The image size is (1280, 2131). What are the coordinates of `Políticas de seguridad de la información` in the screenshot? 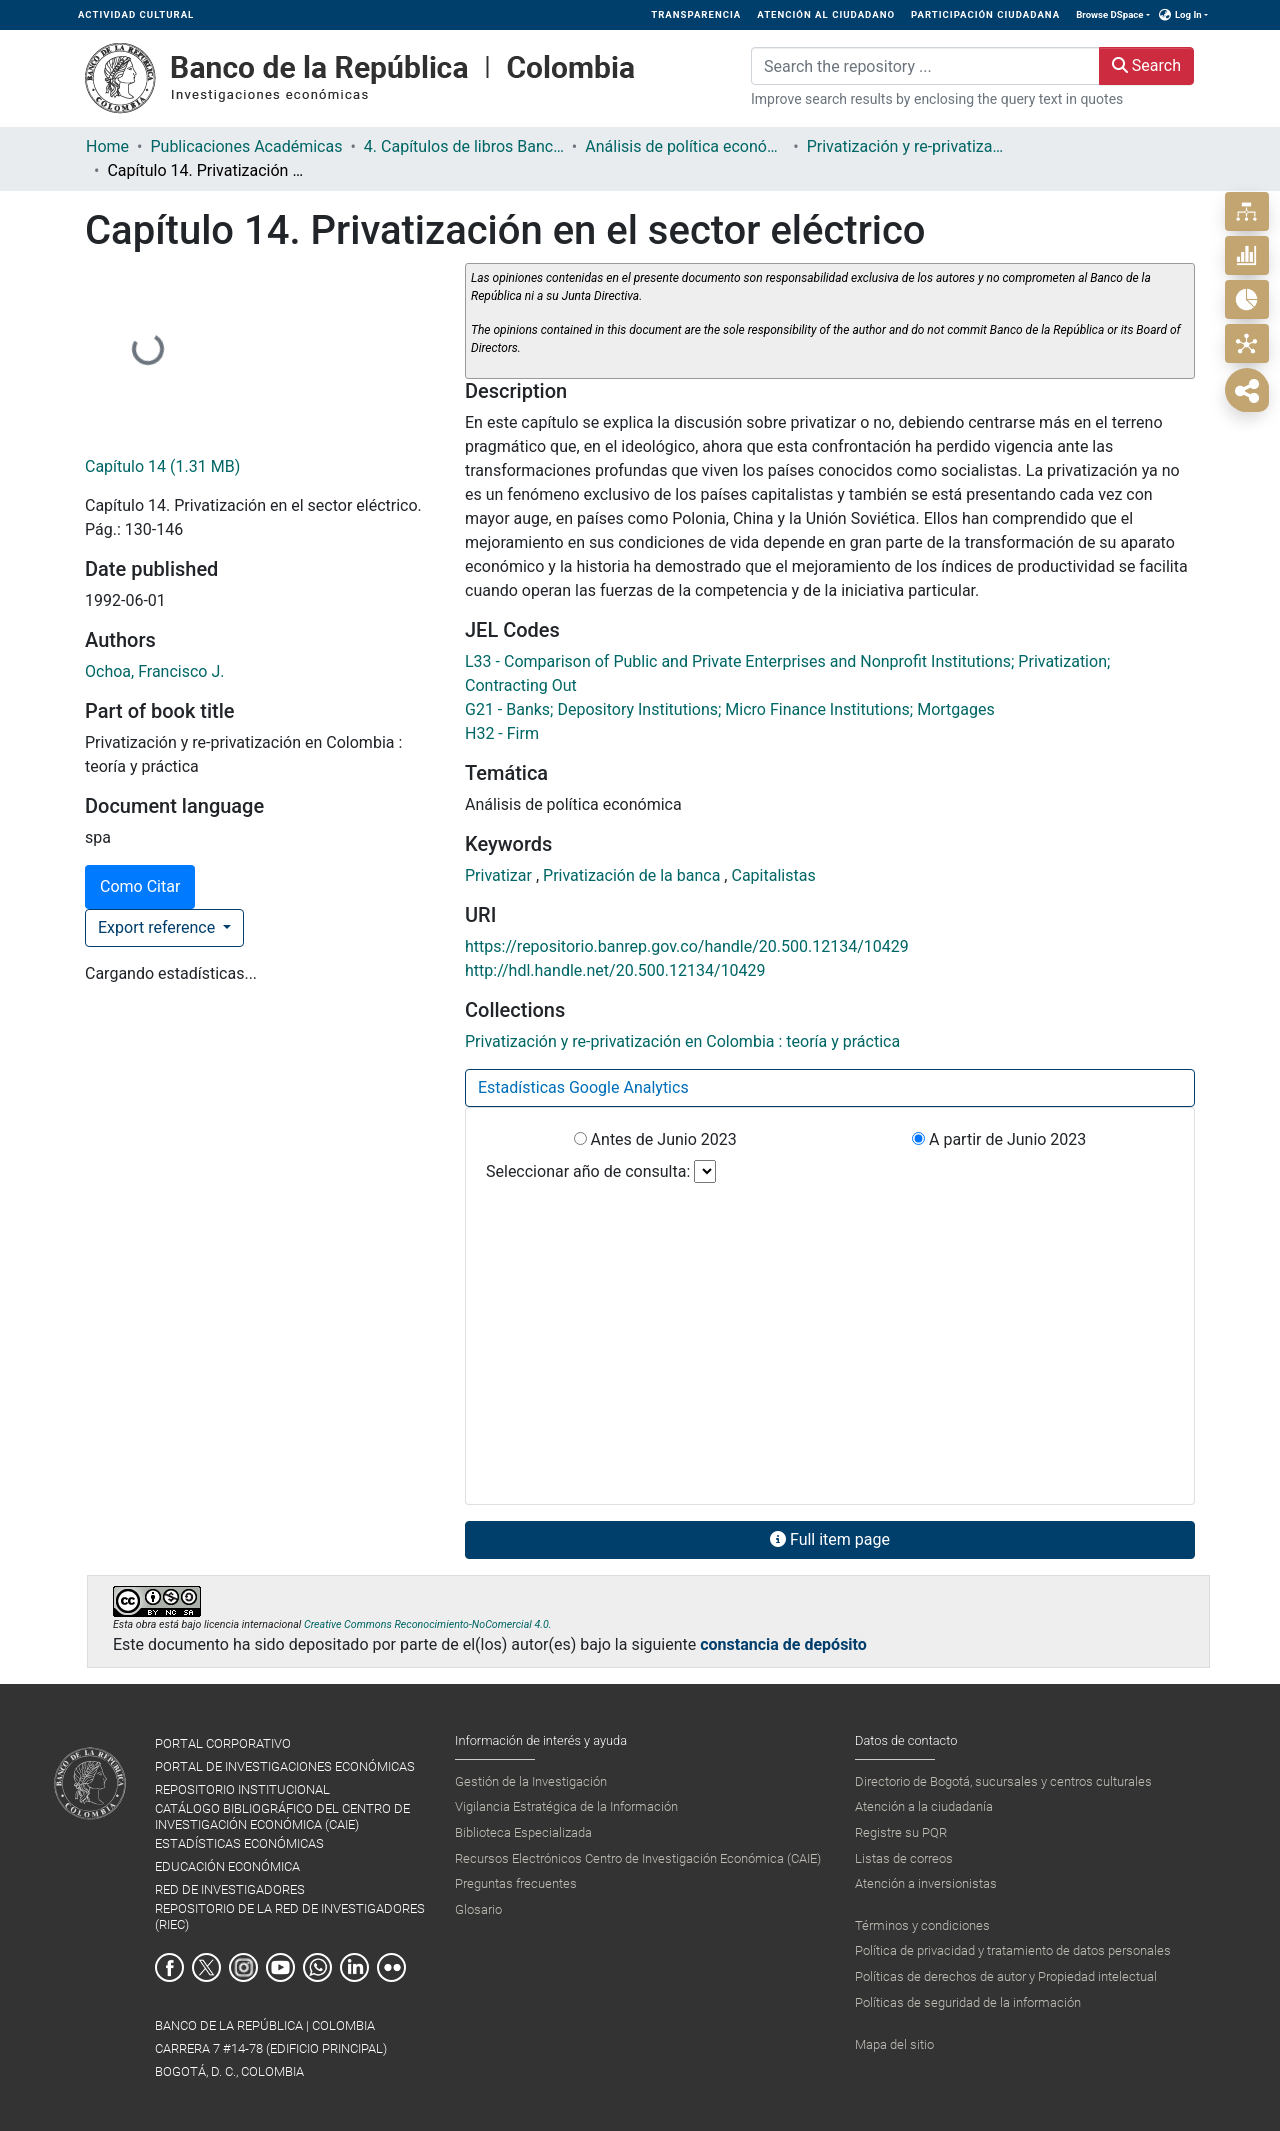 It's located at (968, 2002).